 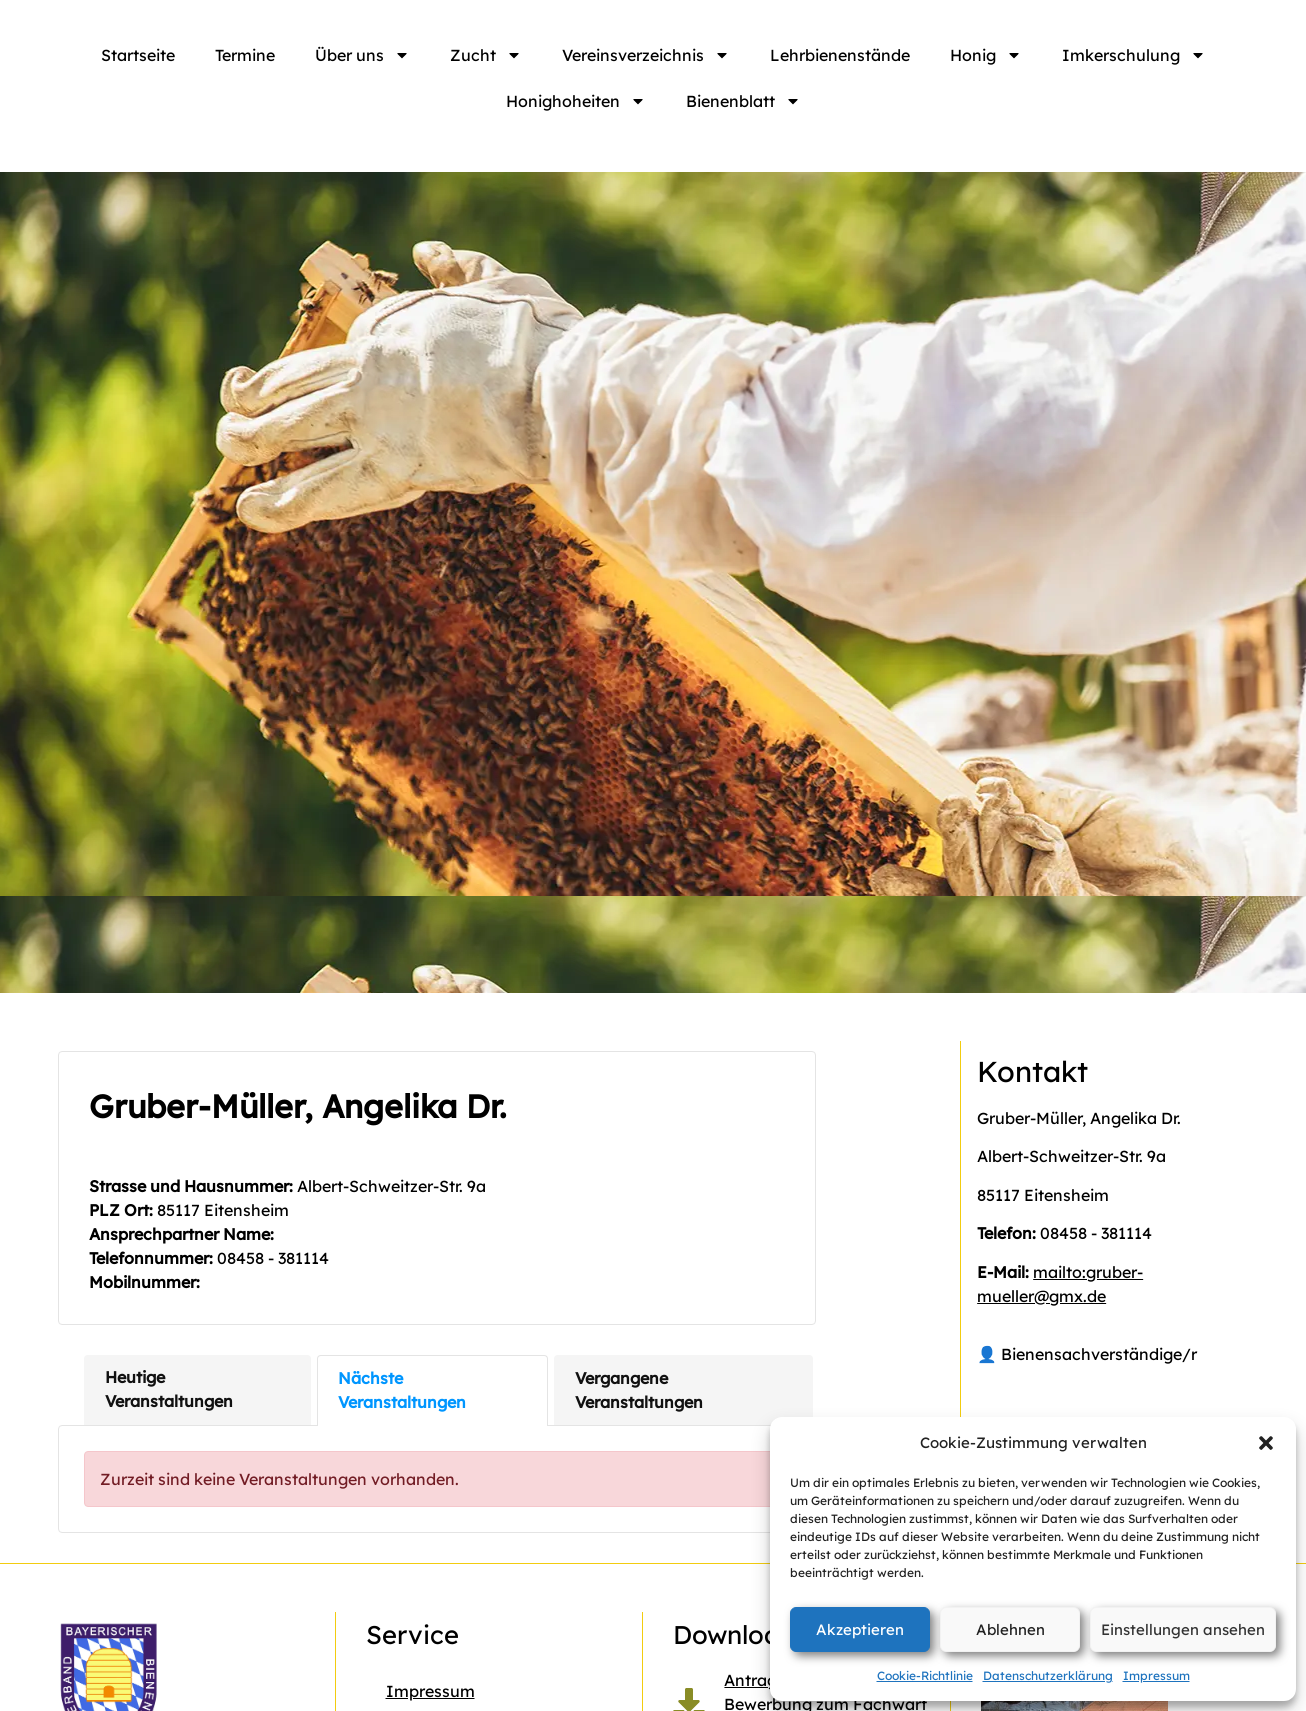 I want to click on Ablehnen, so click(x=1010, y=1629).